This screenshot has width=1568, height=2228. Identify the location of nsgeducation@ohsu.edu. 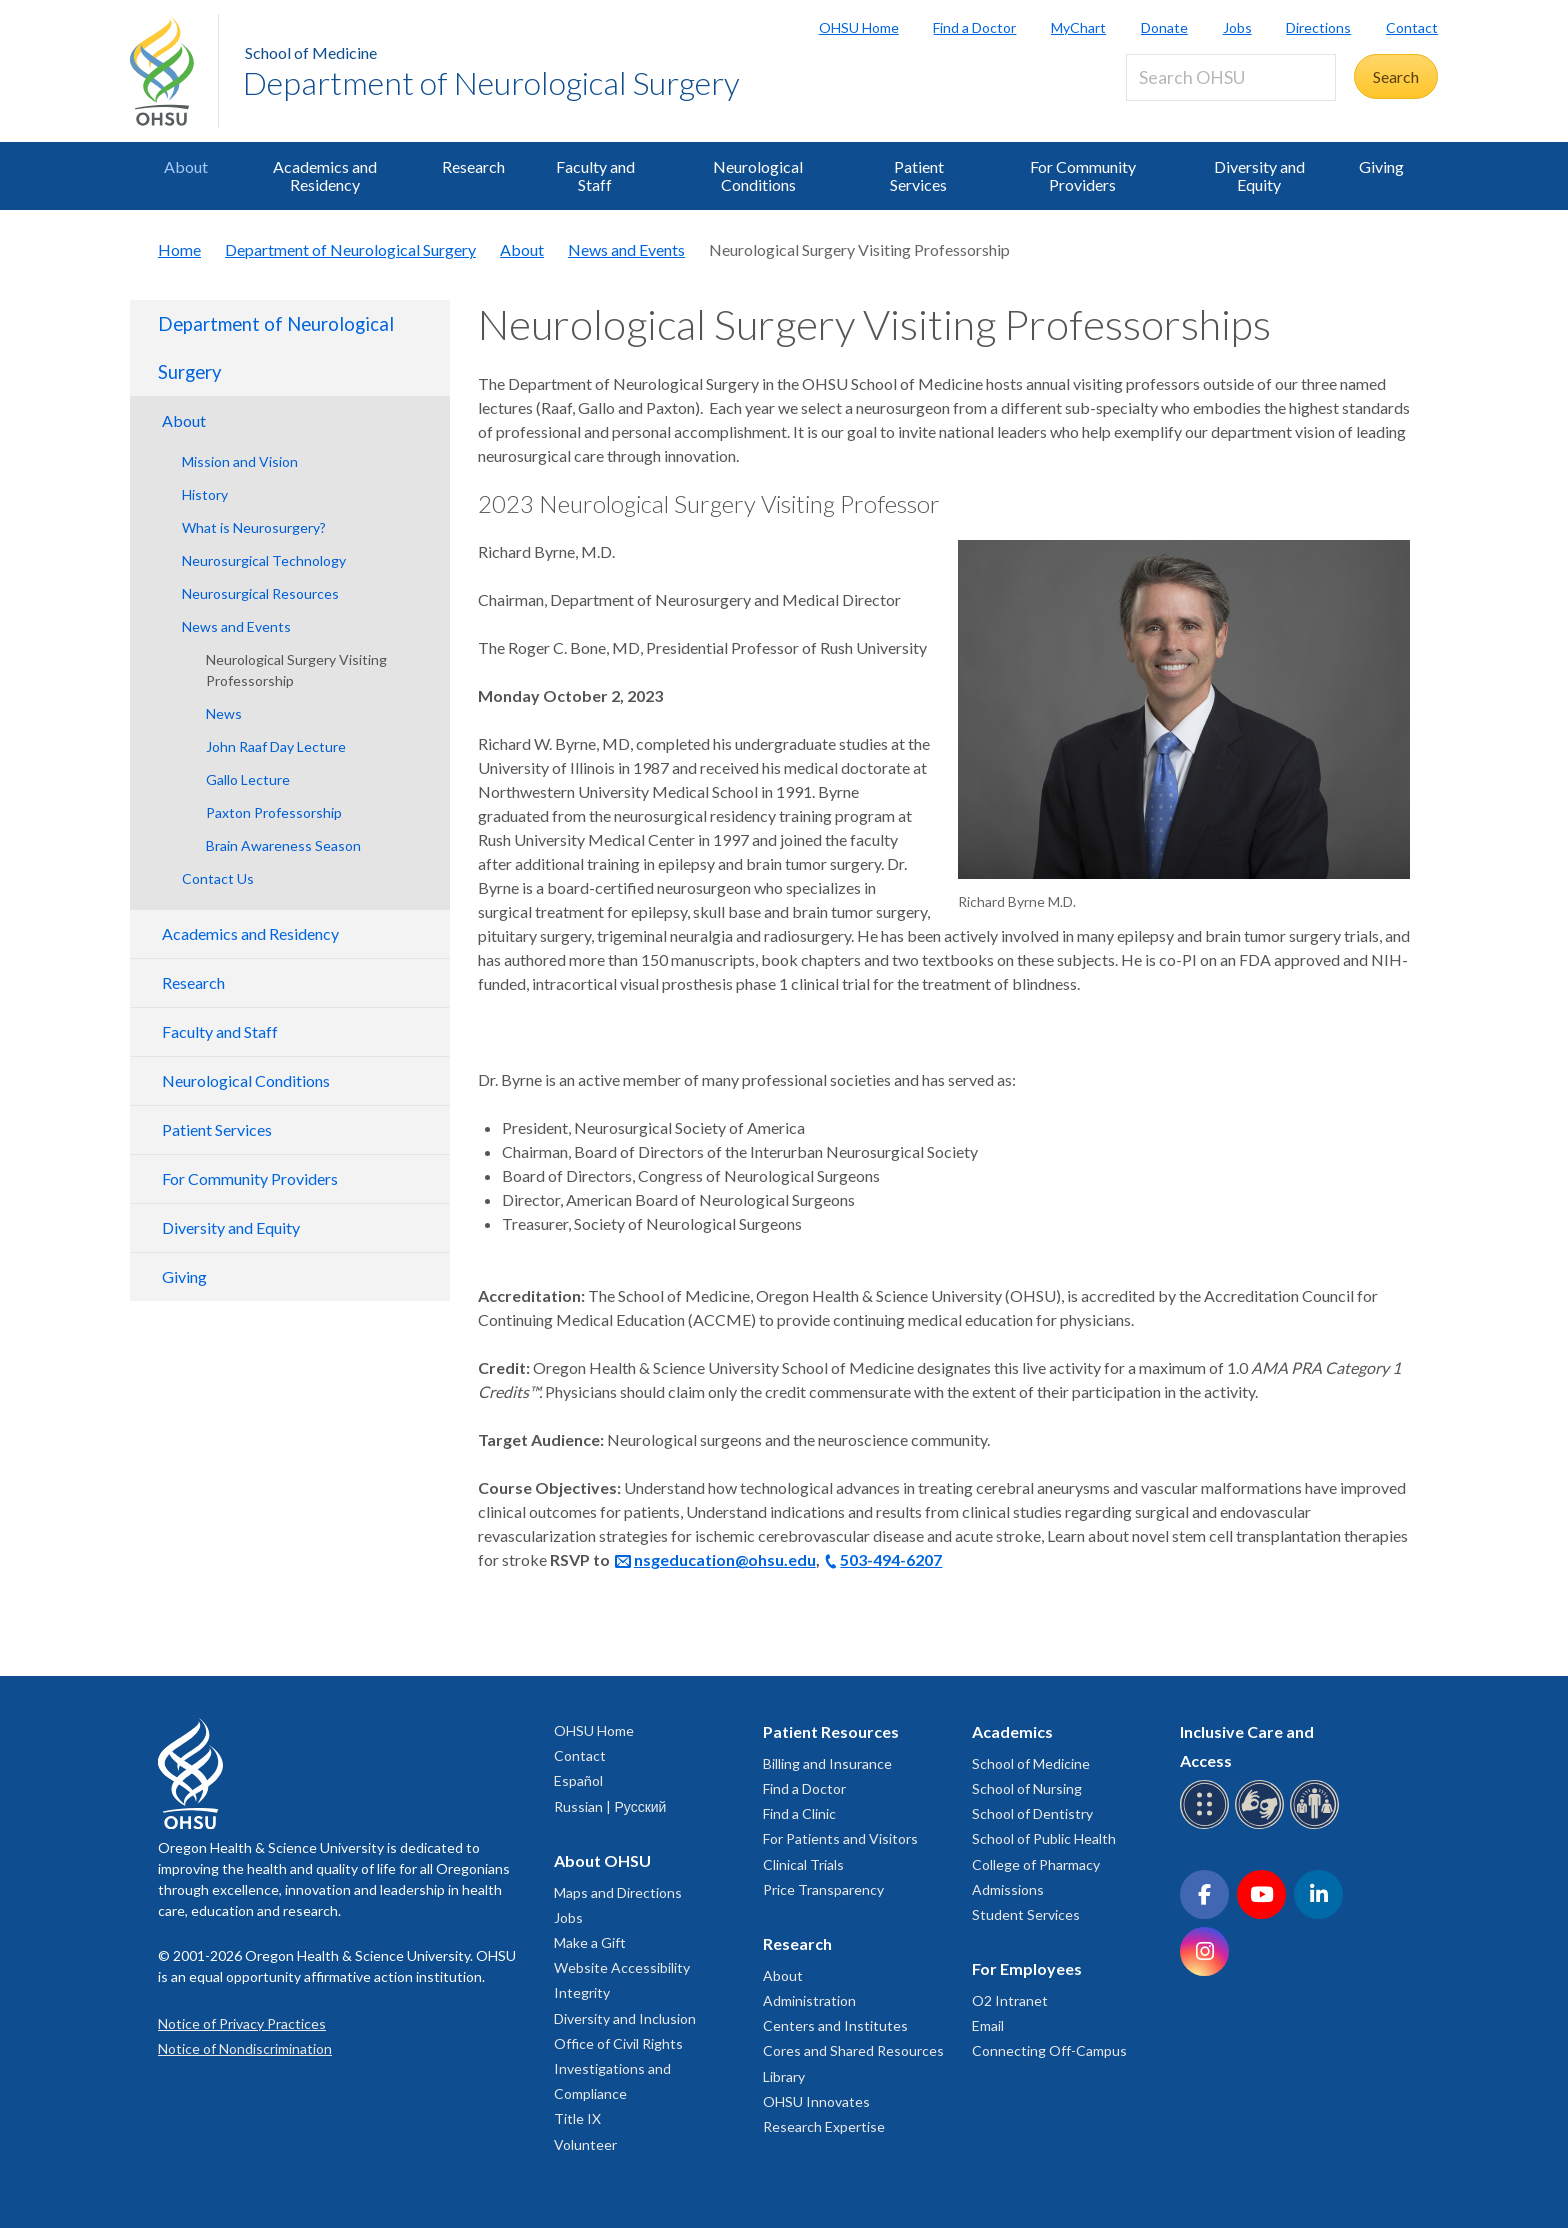
(725, 1559).